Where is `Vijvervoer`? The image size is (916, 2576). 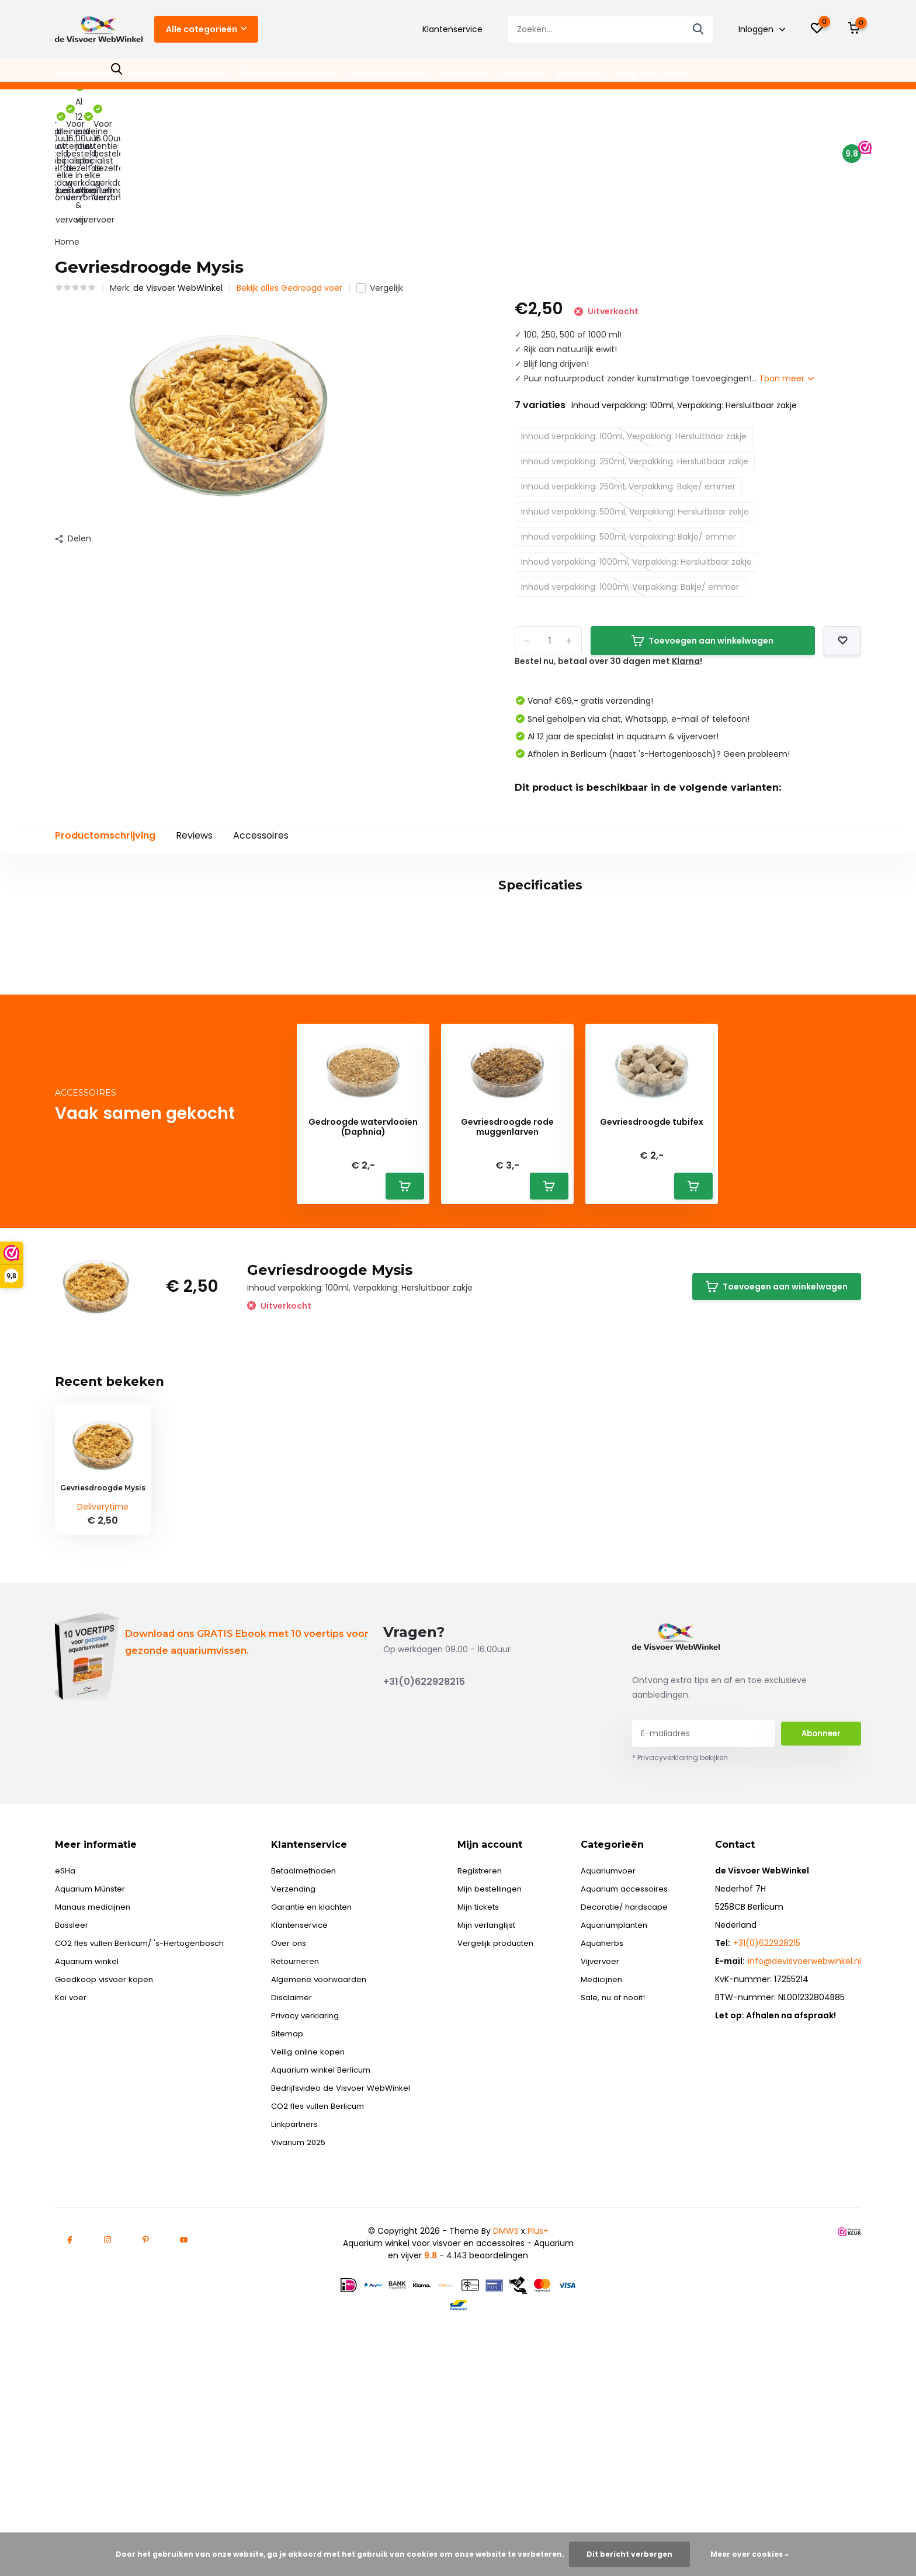
Vijvervoer is located at coordinates (521, 73).